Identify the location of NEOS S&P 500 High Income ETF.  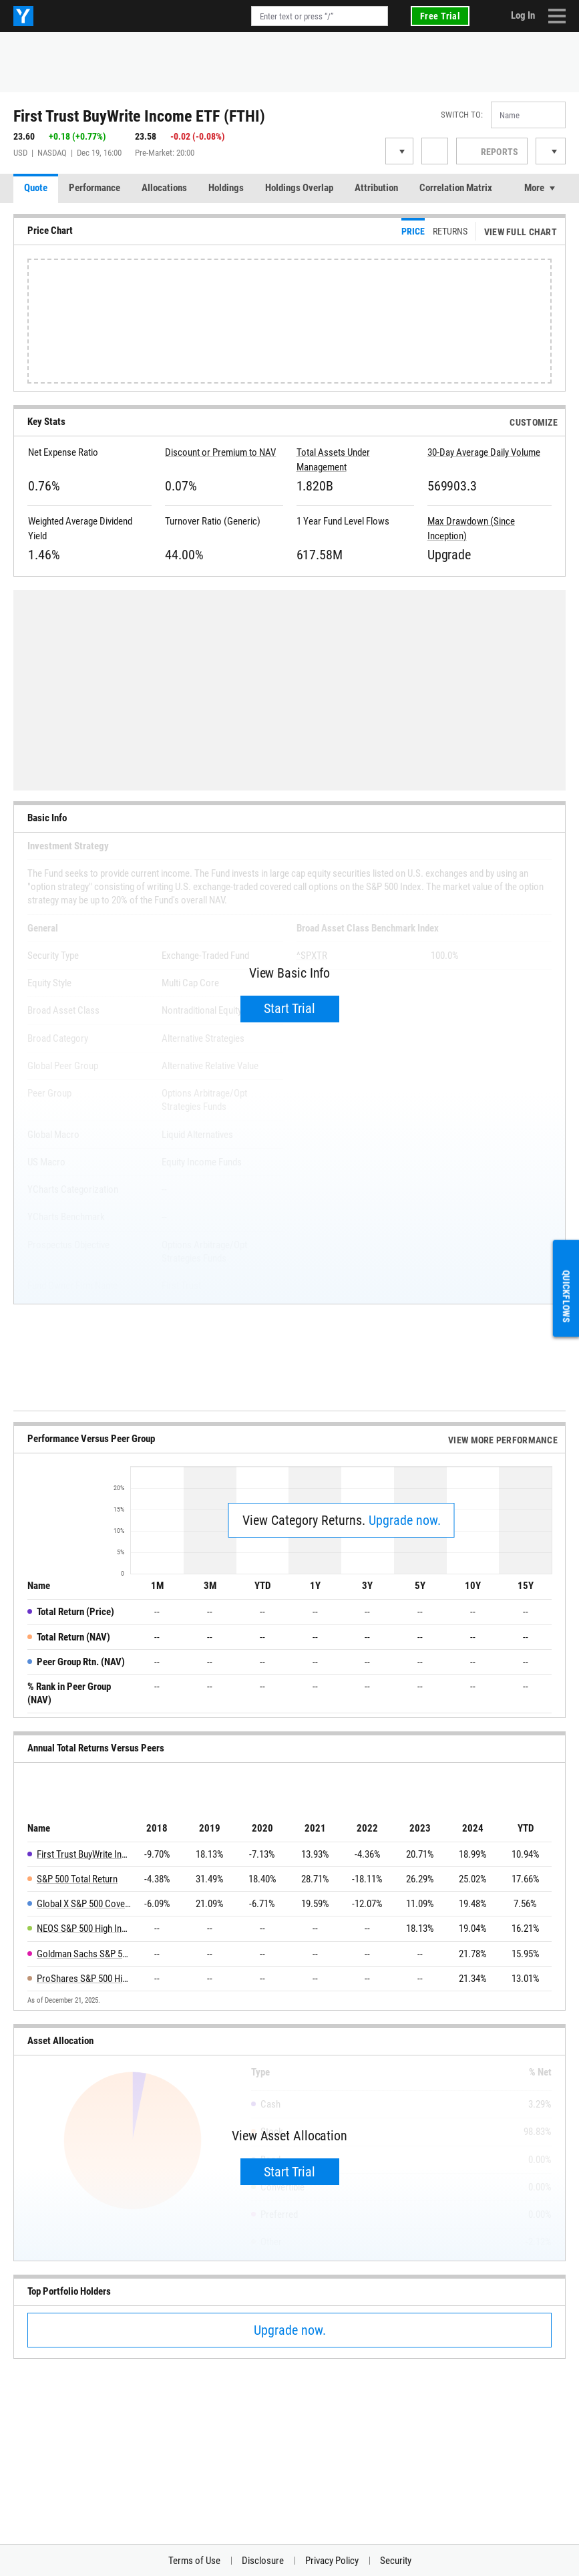
(84, 1928).